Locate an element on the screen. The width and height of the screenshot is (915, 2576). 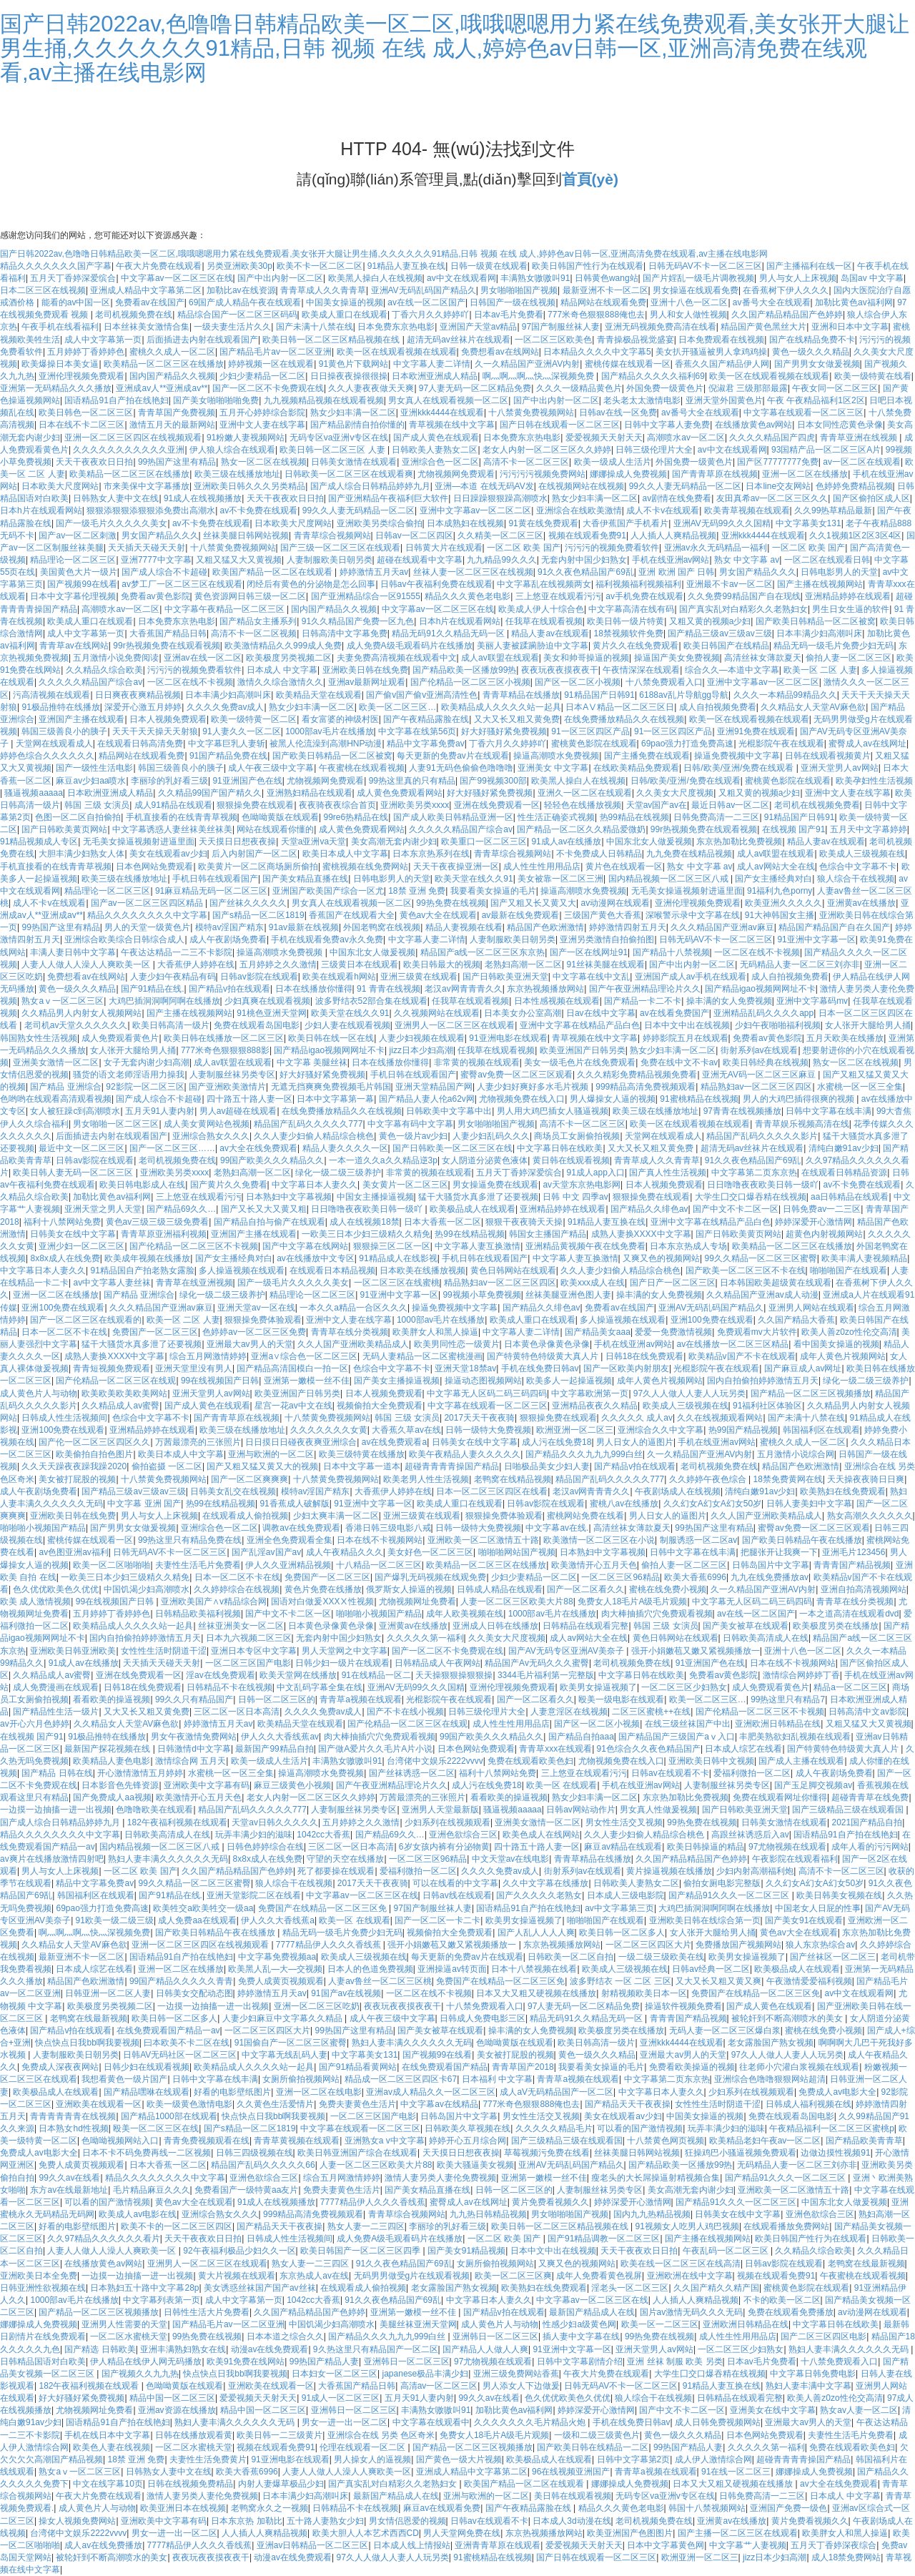
亚洲无AV码一区二区三区麻豆 is located at coordinates (760, 1075).